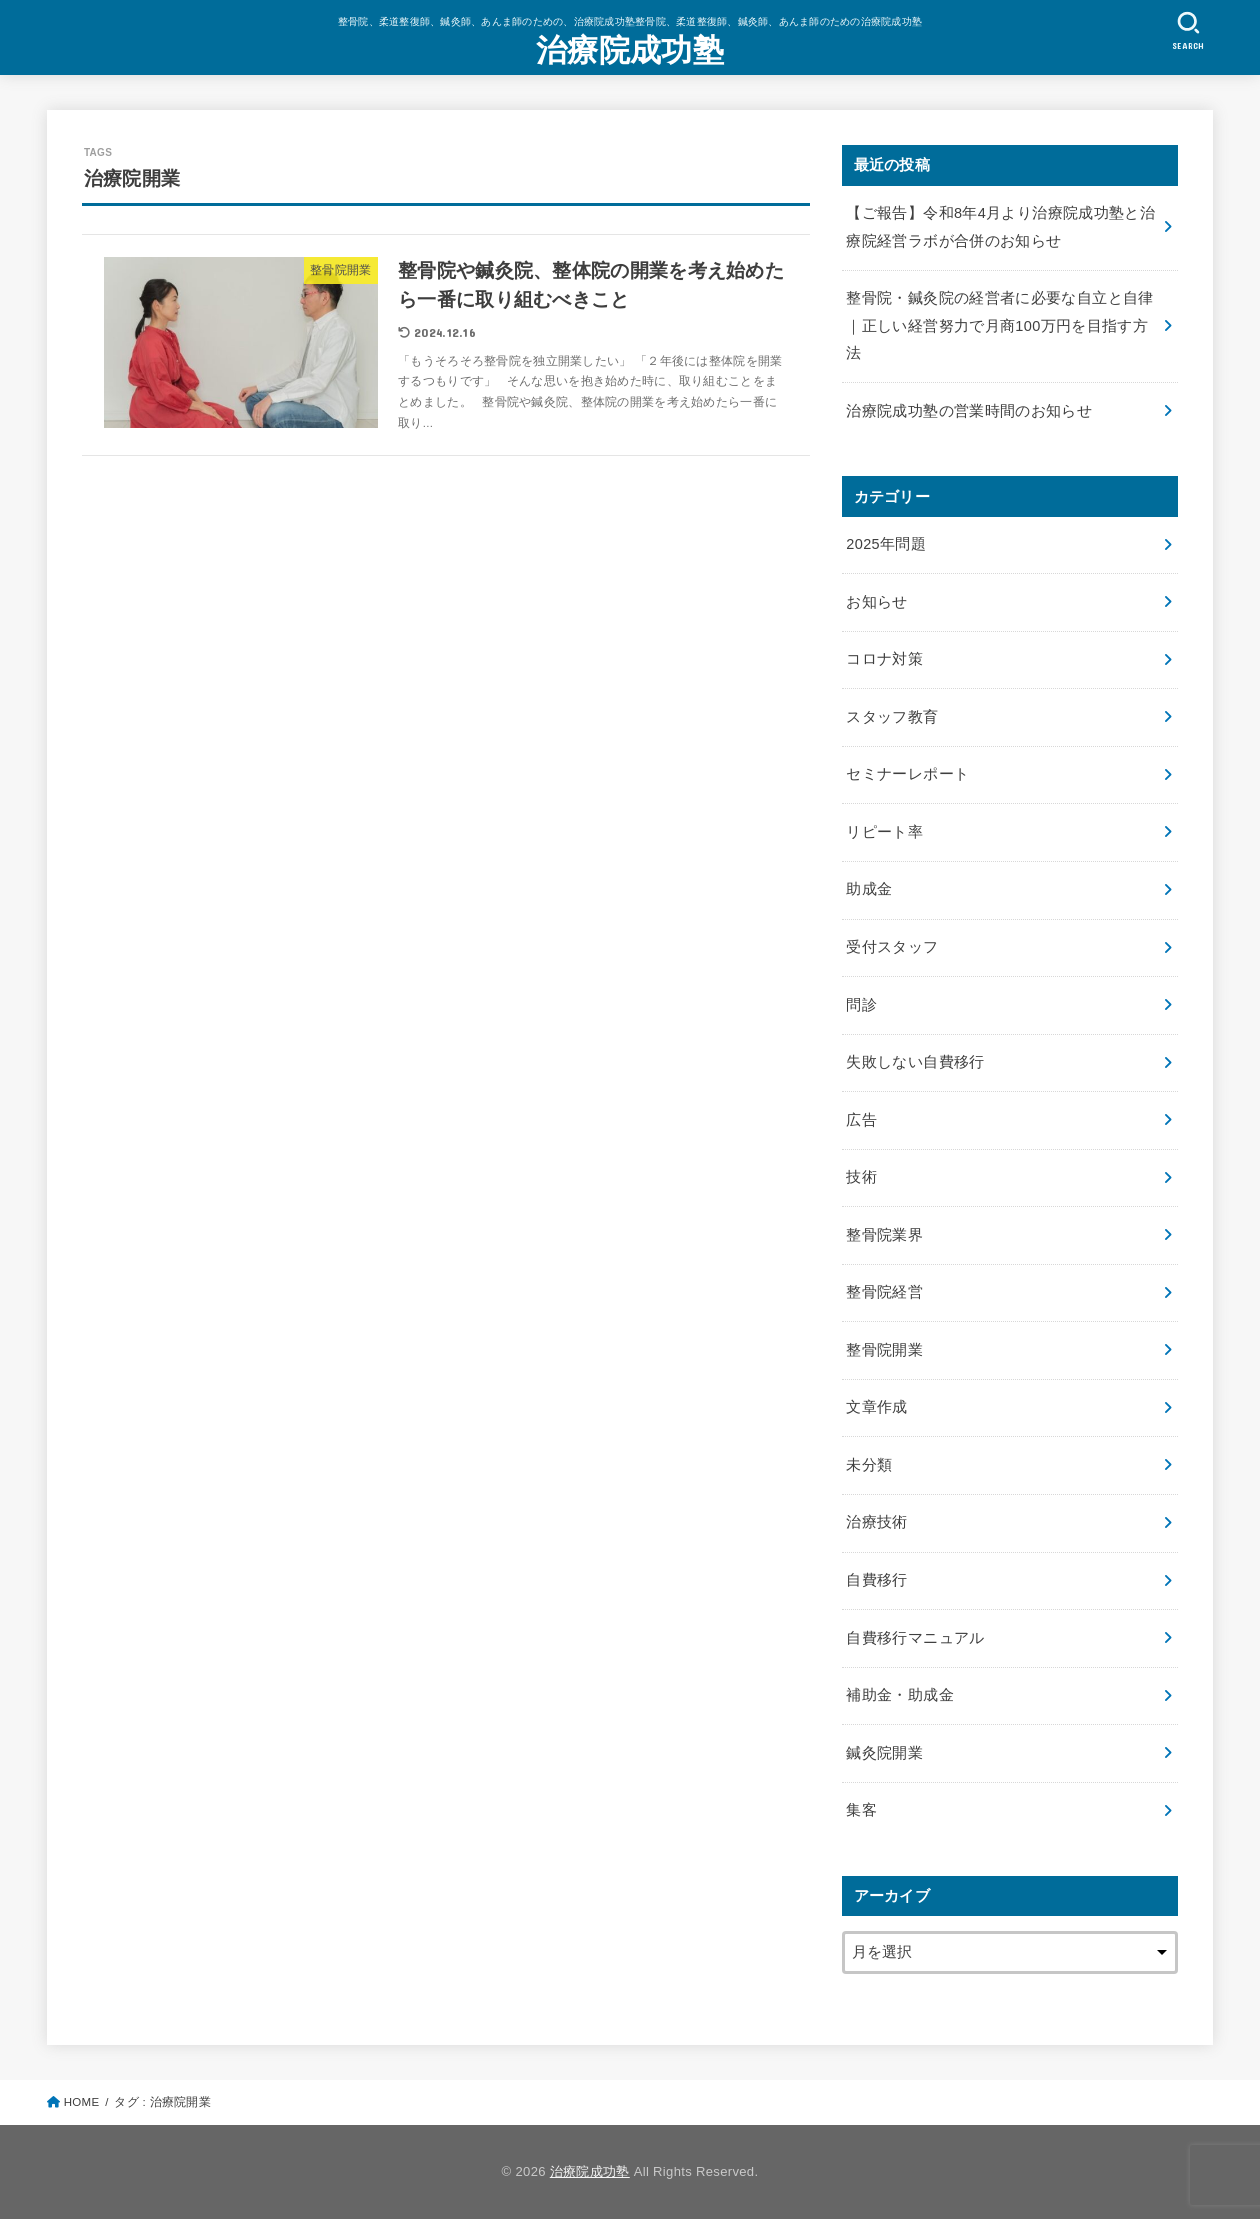 This screenshot has width=1260, height=2219. I want to click on コロナ対策, so click(884, 659).